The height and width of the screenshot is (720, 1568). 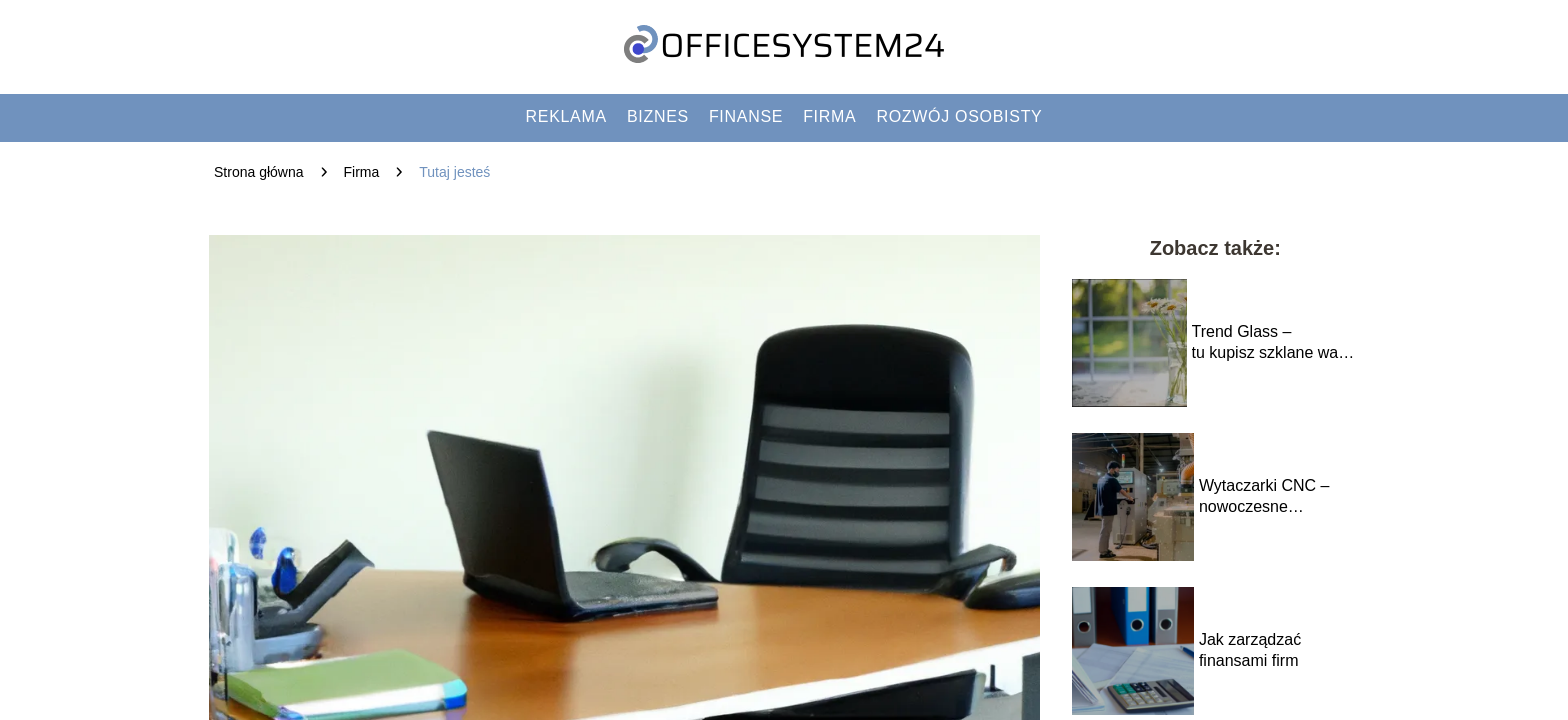 I want to click on Finanse, so click(x=746, y=116).